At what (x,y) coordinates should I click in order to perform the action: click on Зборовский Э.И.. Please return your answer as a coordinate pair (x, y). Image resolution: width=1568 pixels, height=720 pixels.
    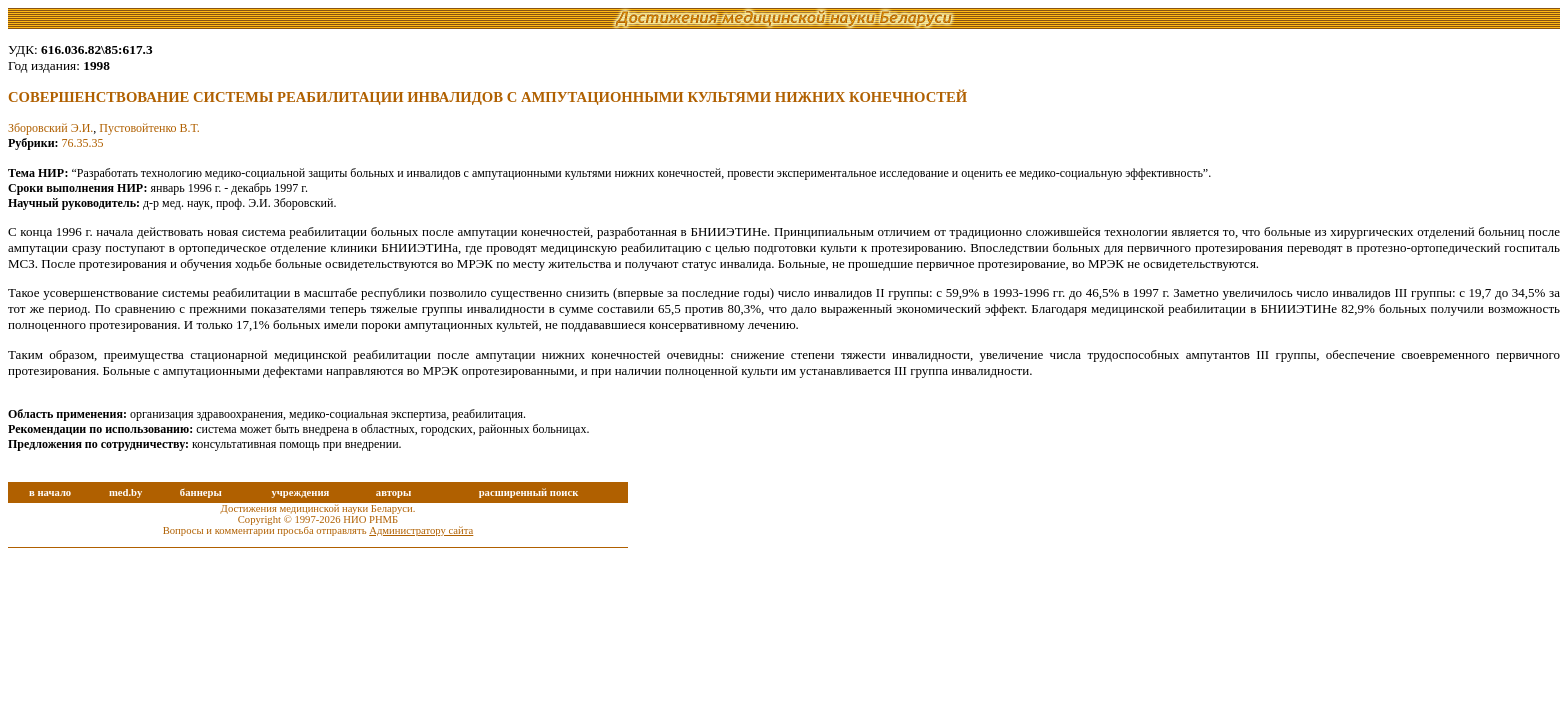
    Looking at the image, I should click on (50, 128).